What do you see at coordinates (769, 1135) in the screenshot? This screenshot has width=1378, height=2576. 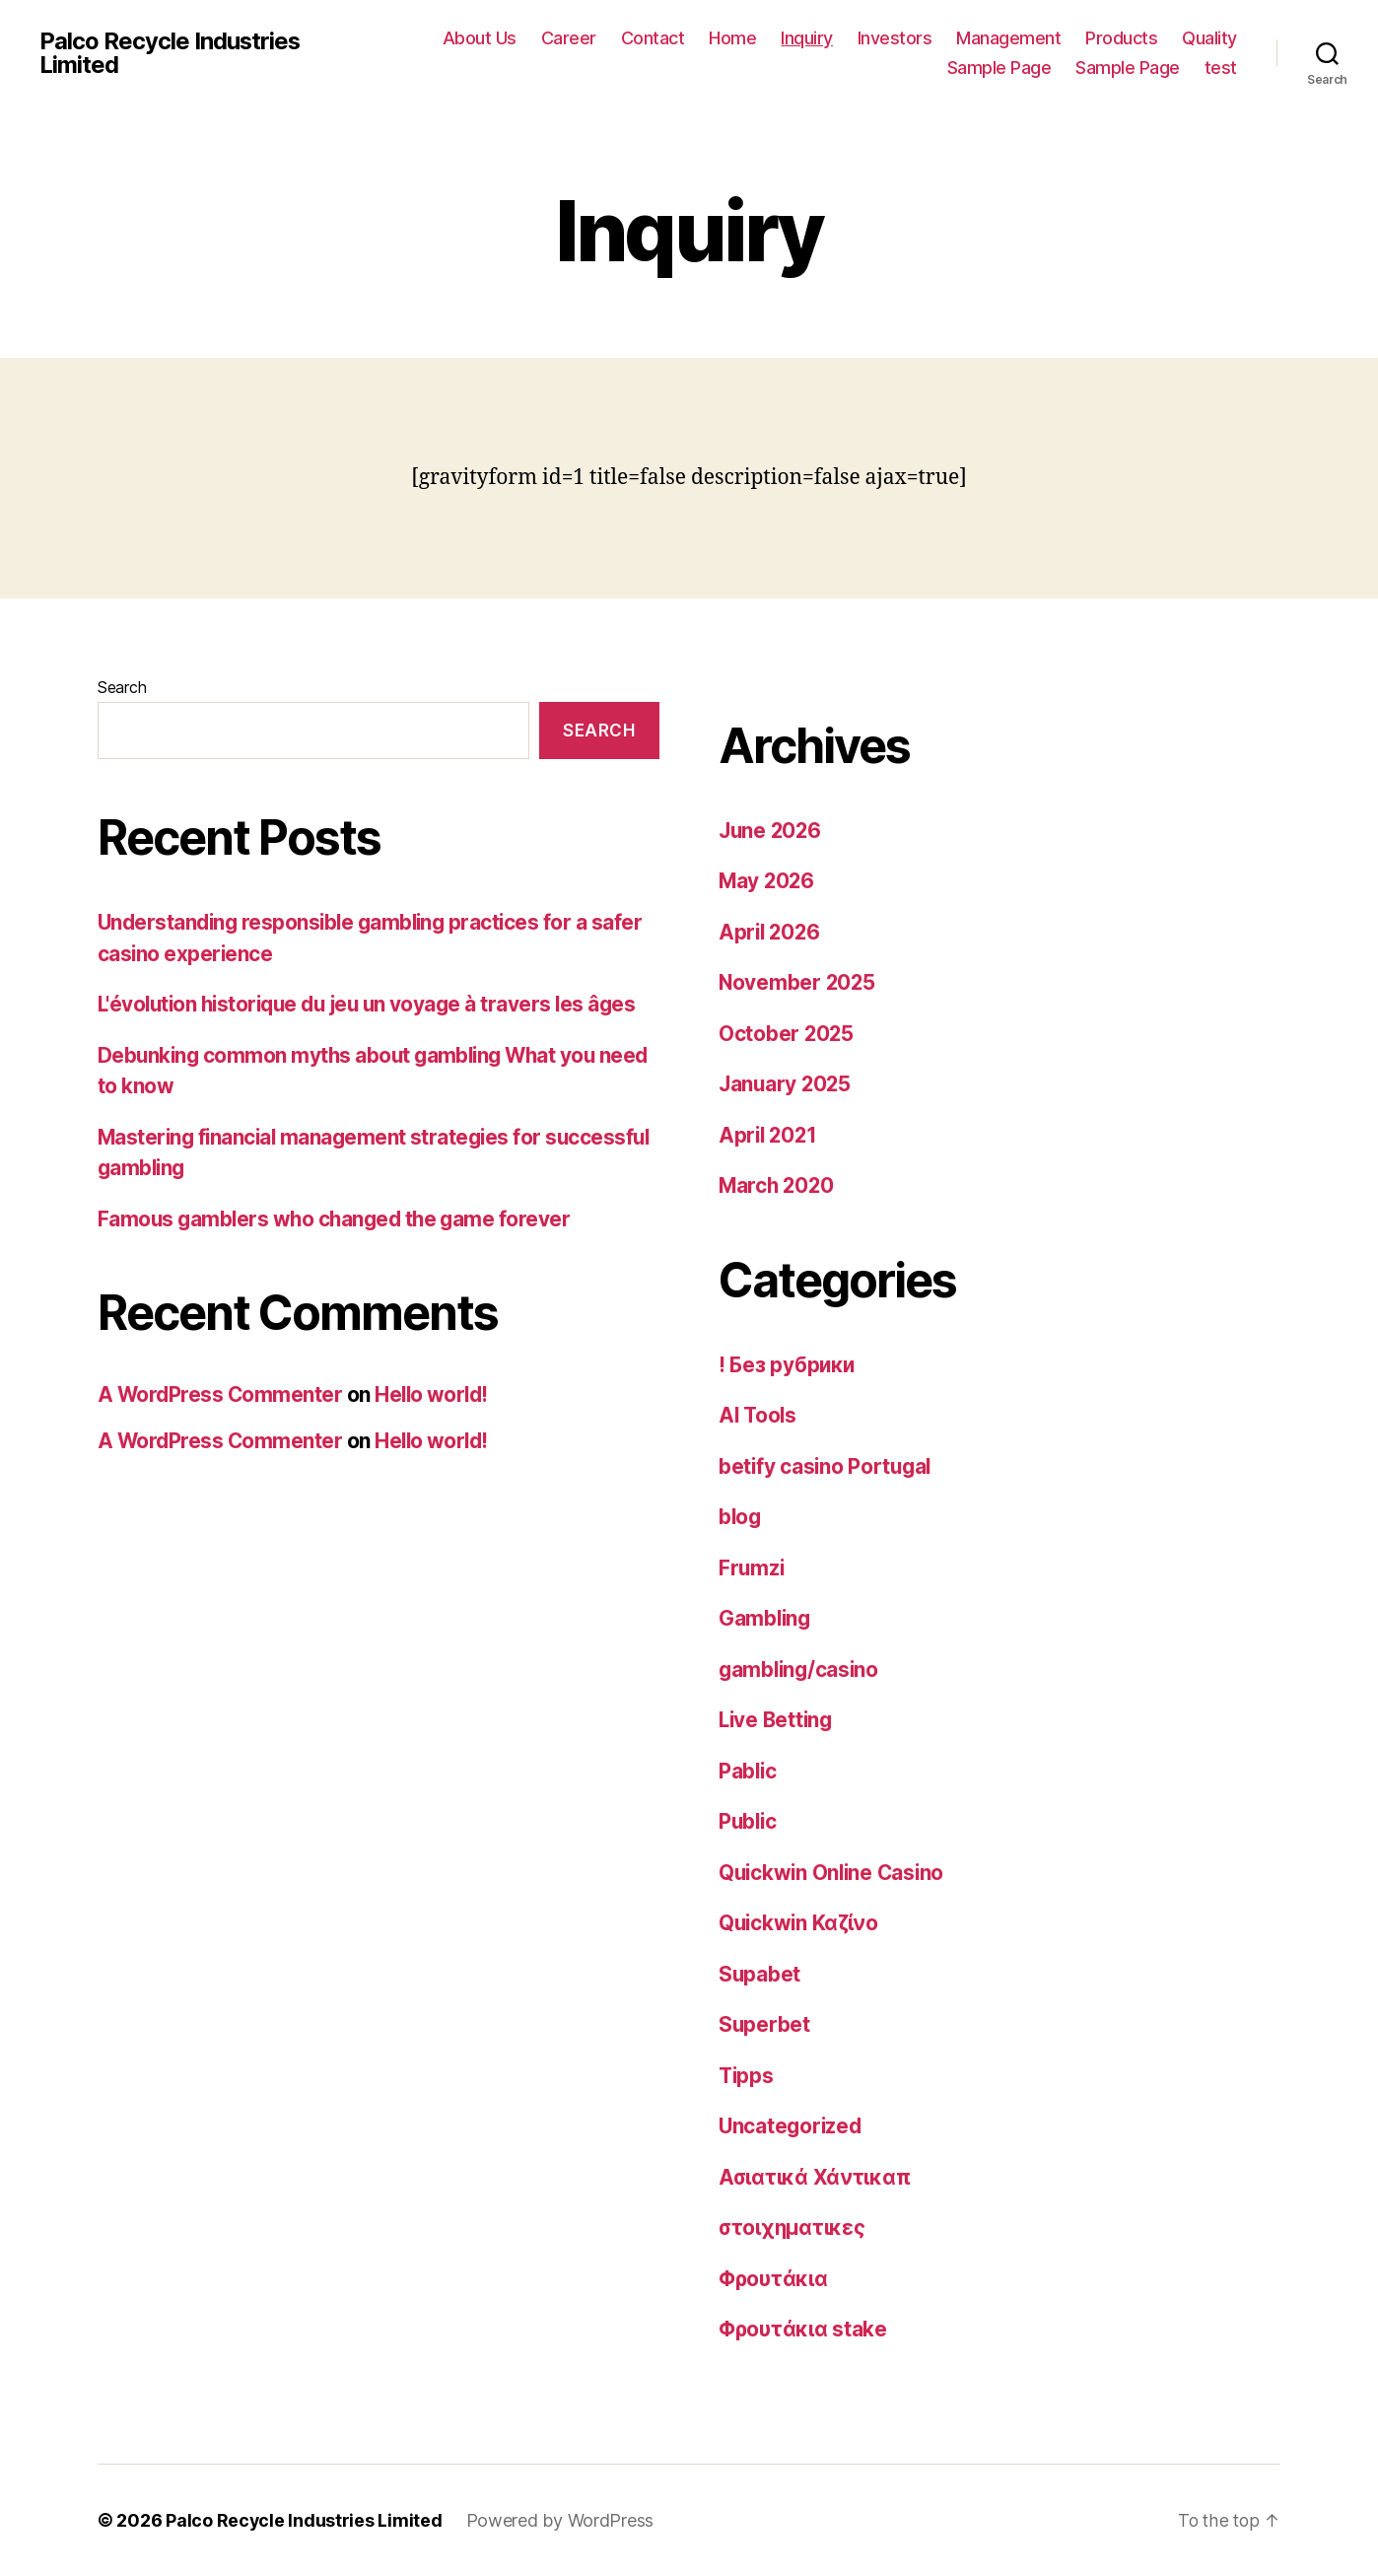 I see `April 2021` at bounding box center [769, 1135].